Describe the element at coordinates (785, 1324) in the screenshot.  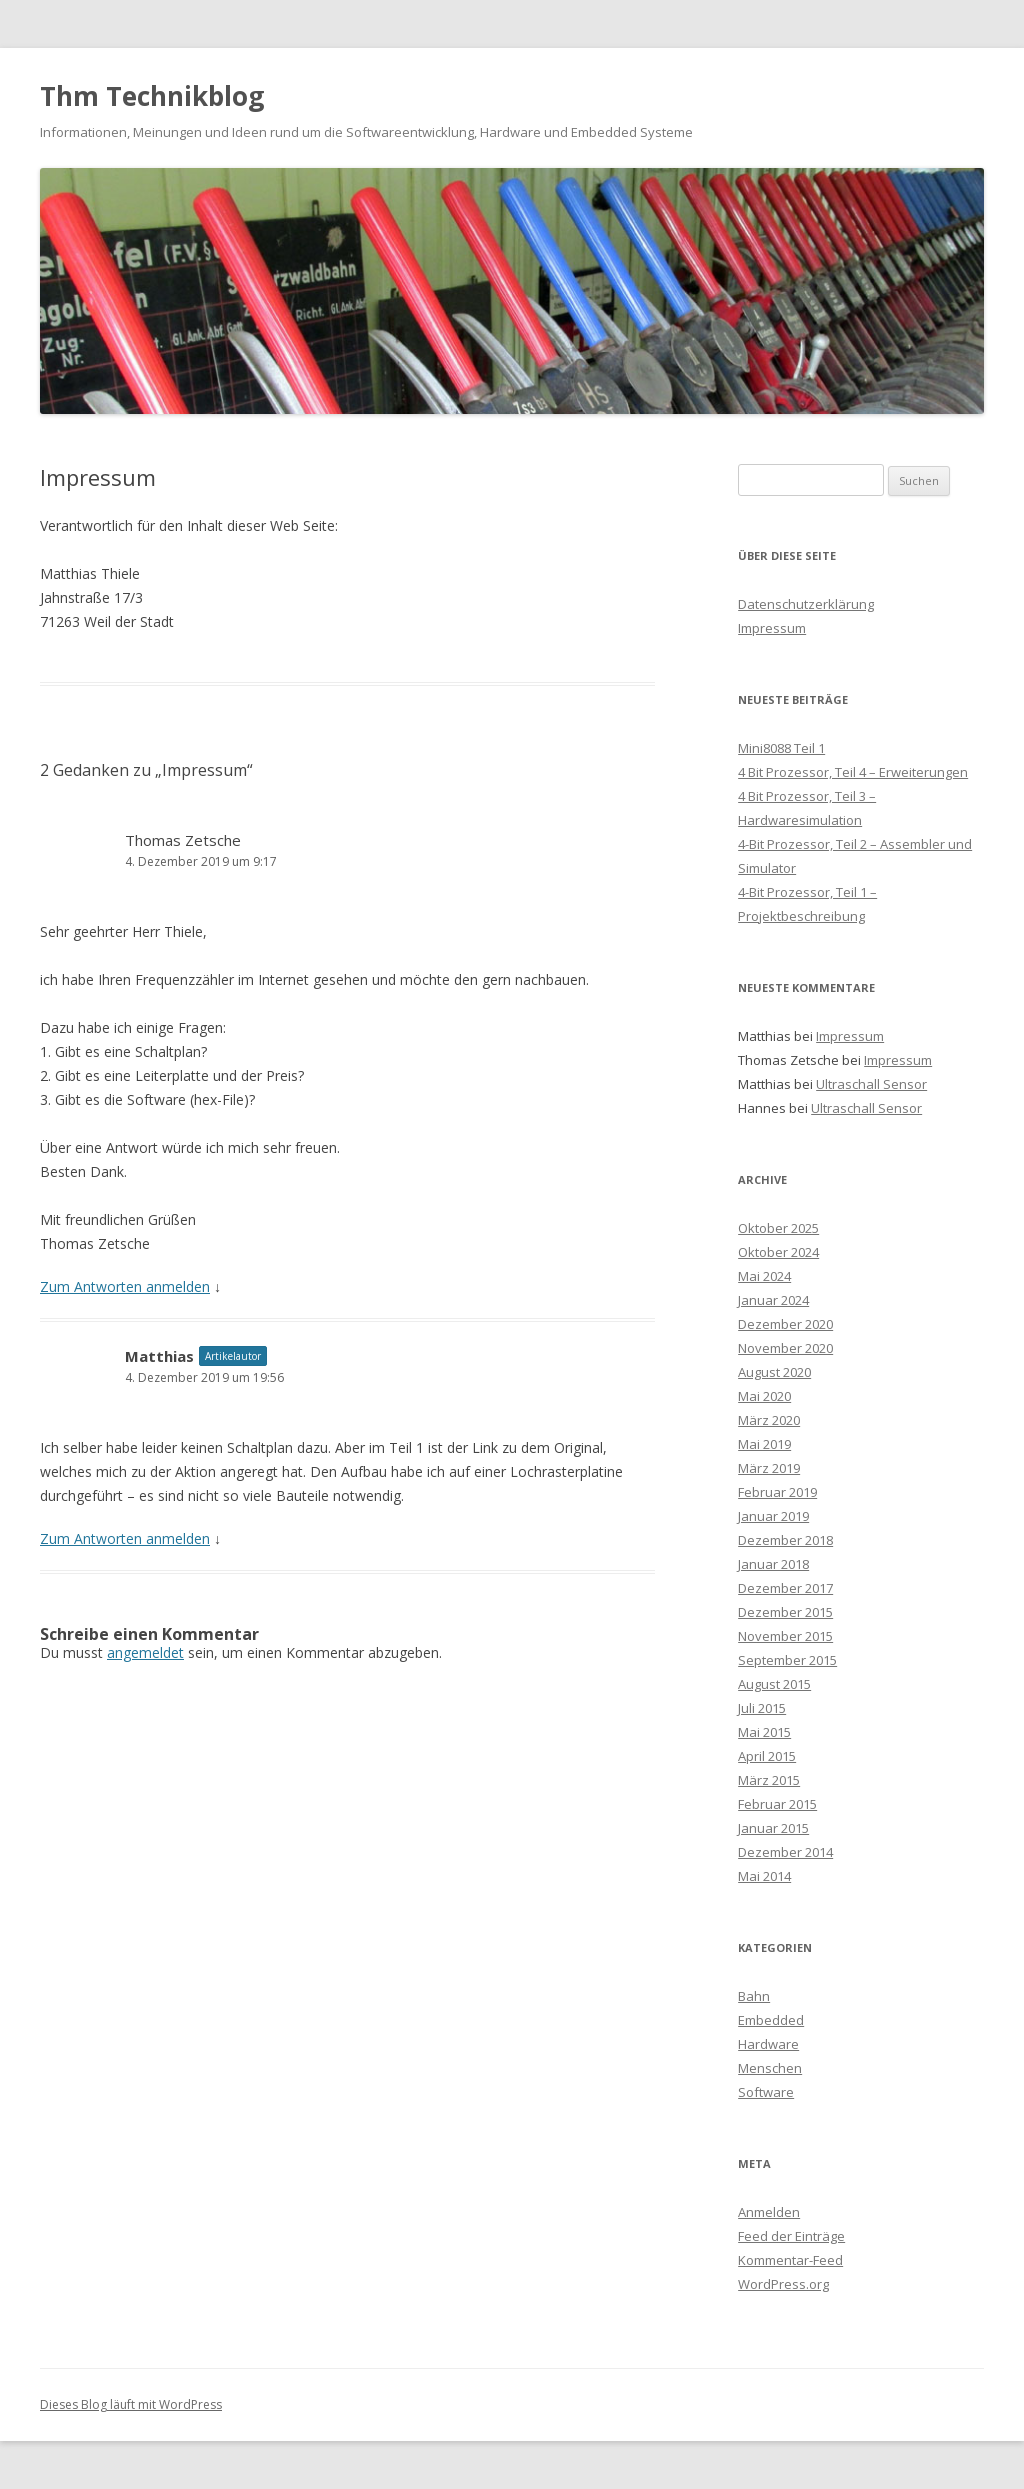
I see `Dezember 2020` at that location.